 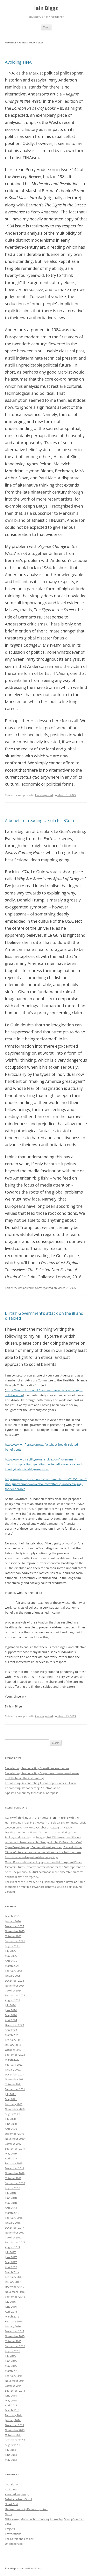 What do you see at coordinates (11, 2262) in the screenshot?
I see `May 2017` at bounding box center [11, 2262].